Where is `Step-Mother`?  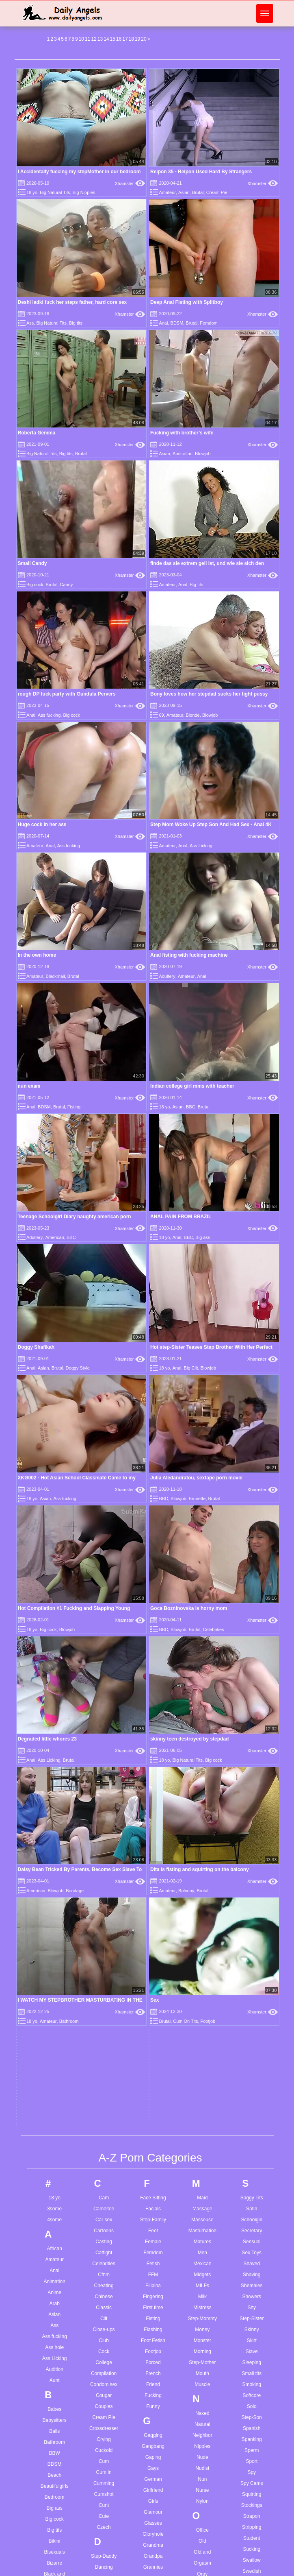 Step-Mother is located at coordinates (202, 1723).